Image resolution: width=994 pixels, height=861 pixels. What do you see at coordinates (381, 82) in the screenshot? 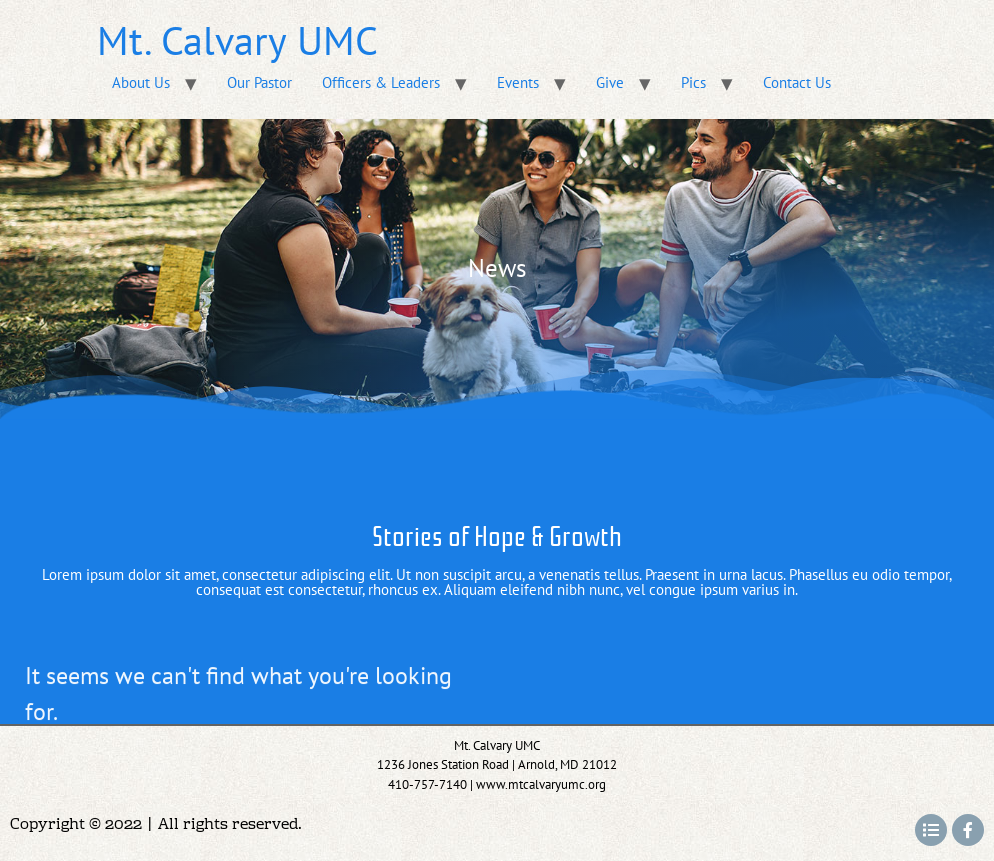
I see `Officers & Leaders` at bounding box center [381, 82].